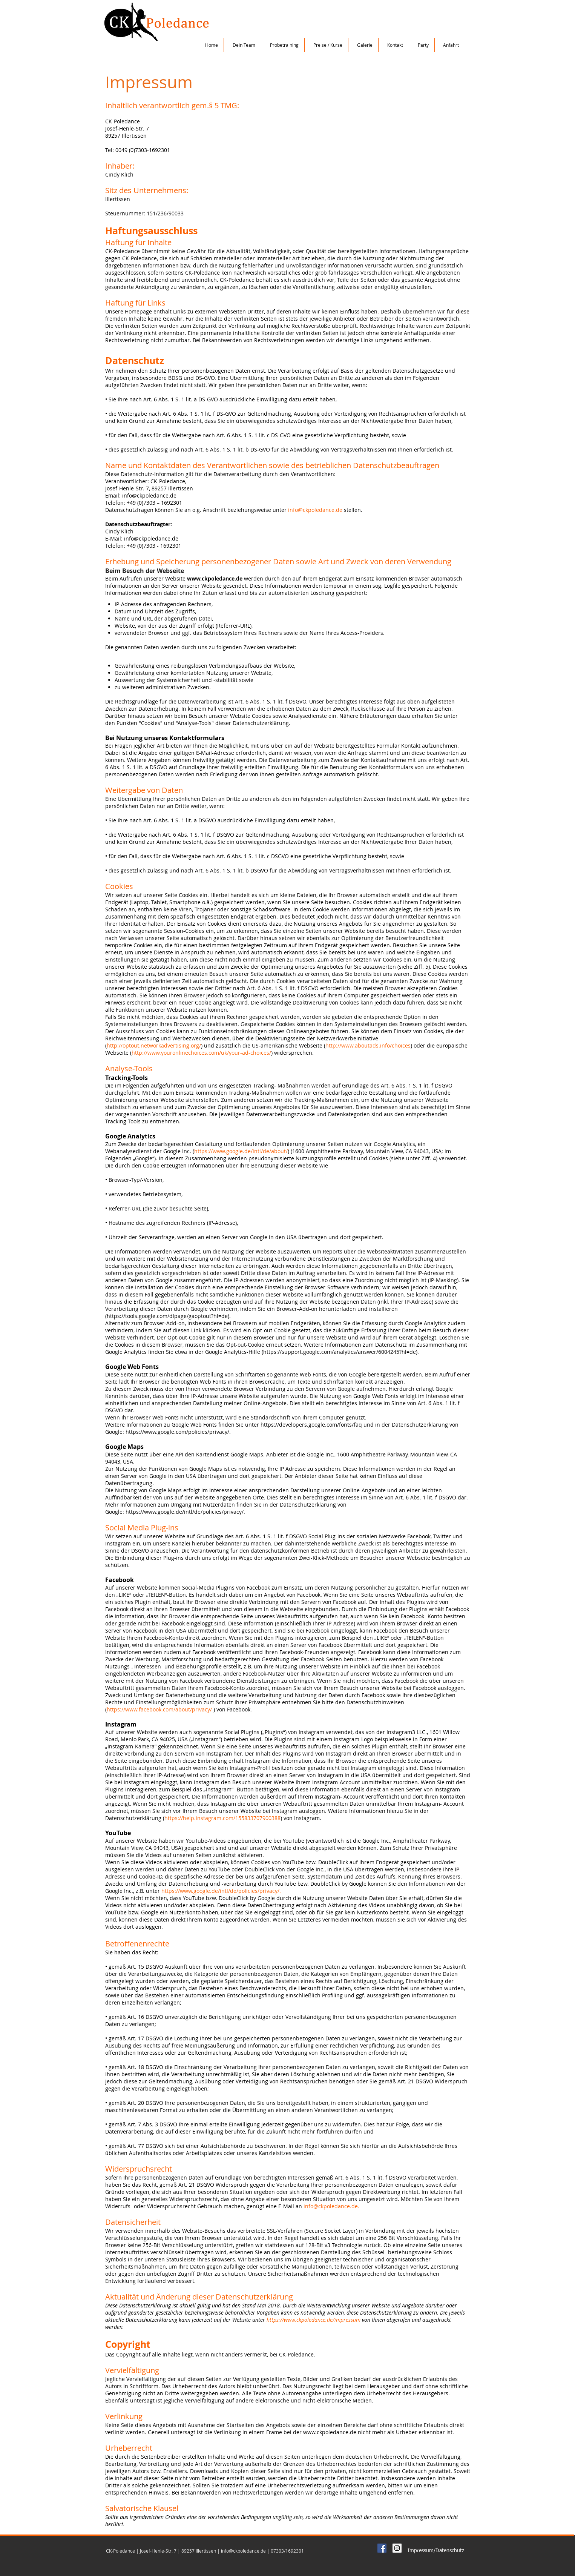 This screenshot has height=2576, width=575. What do you see at coordinates (368, 1045) in the screenshot?
I see `http://www.aboutads.info/choices` at bounding box center [368, 1045].